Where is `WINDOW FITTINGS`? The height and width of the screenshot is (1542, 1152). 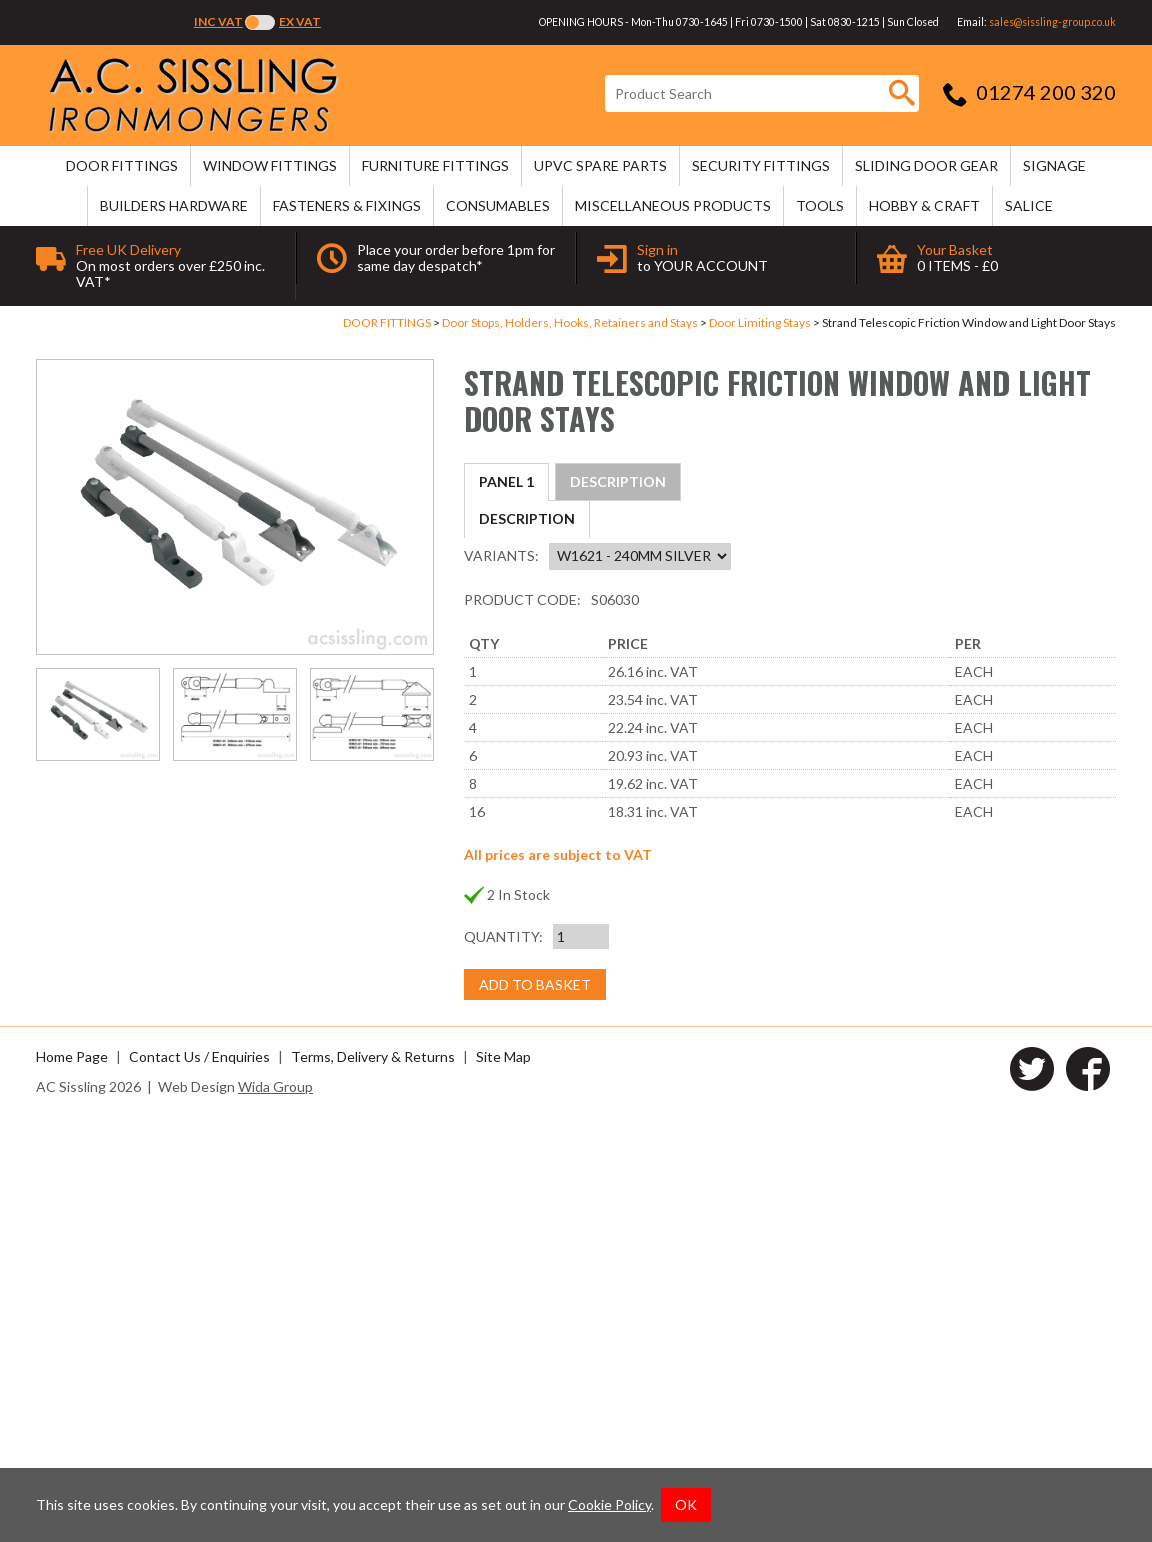
WINDOW FITTINGS is located at coordinates (270, 165).